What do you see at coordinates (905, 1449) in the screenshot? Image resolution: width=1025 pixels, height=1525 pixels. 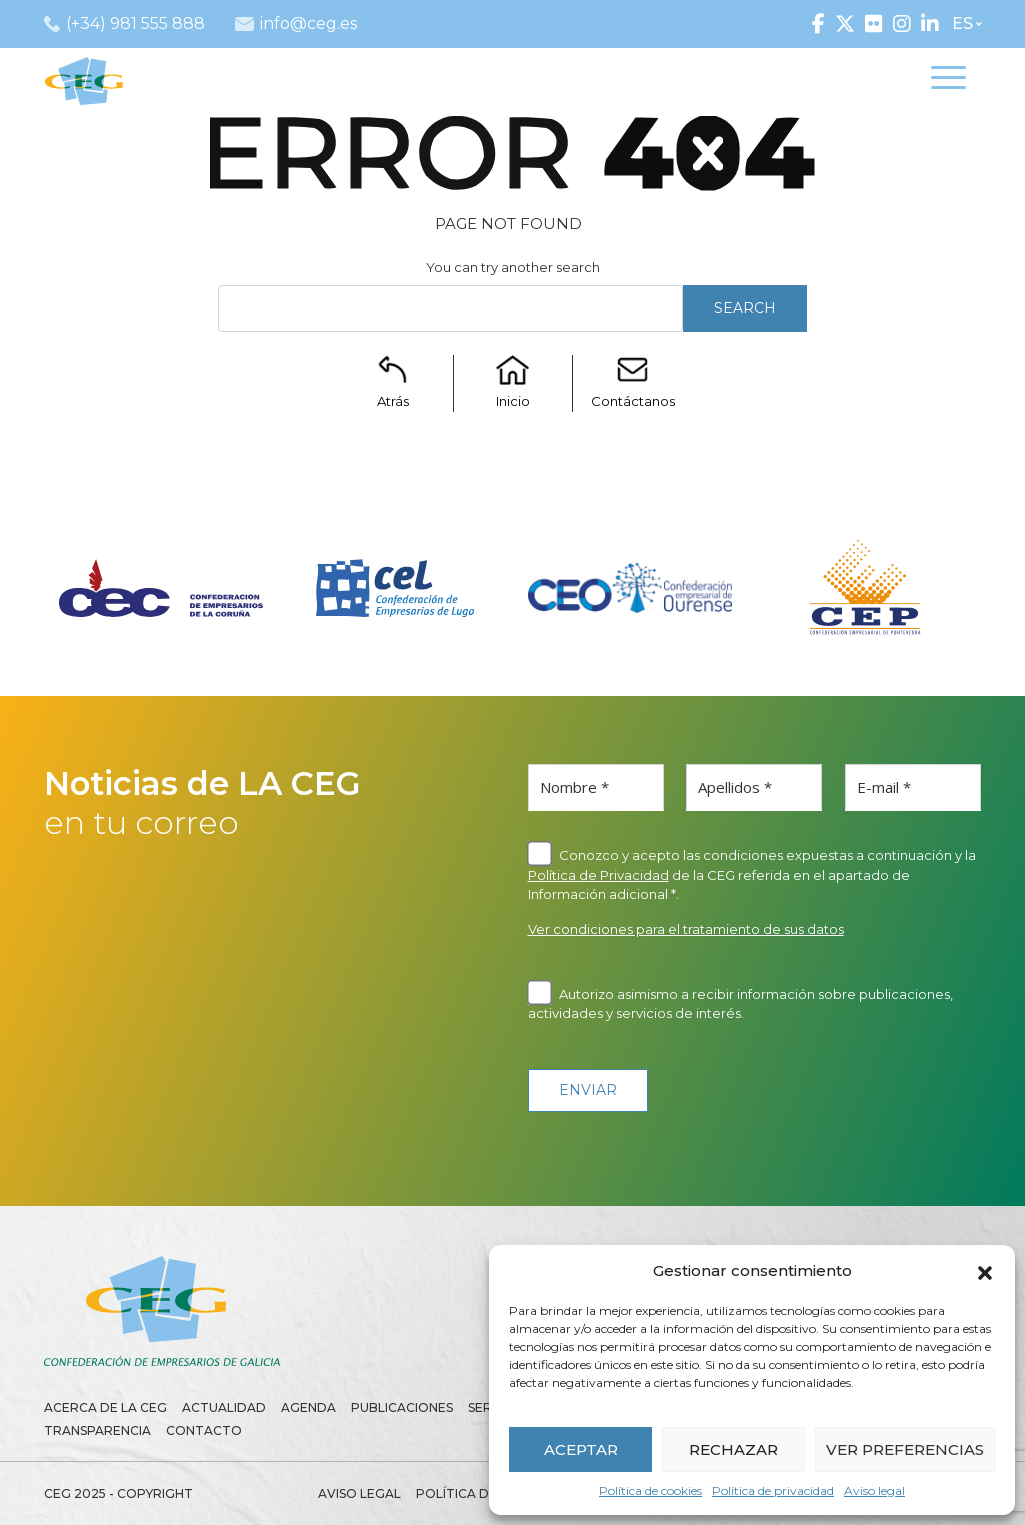 I see `VER PREFERENCIAS` at bounding box center [905, 1449].